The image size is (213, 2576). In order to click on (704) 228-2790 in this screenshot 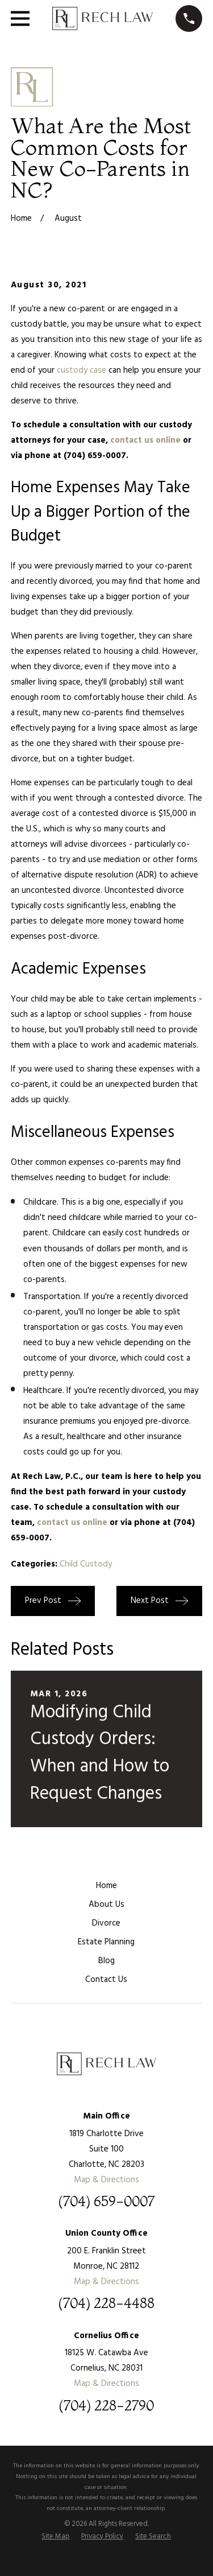, I will do `click(106, 2406)`.